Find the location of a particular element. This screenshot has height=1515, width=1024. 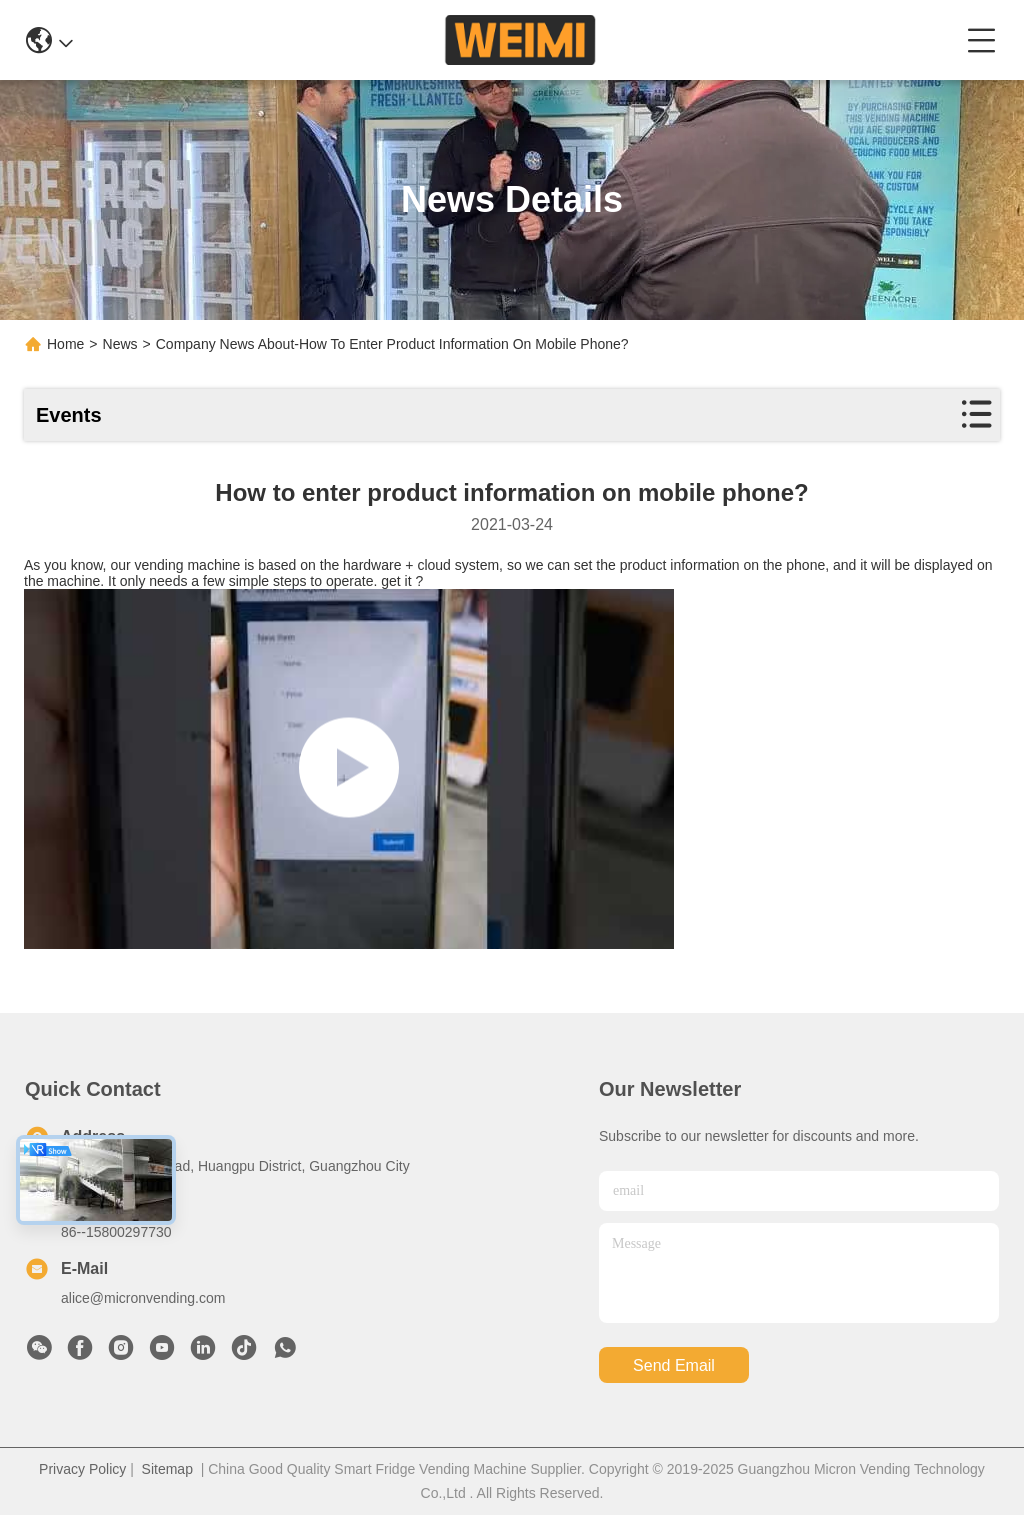

Events is located at coordinates (69, 415).